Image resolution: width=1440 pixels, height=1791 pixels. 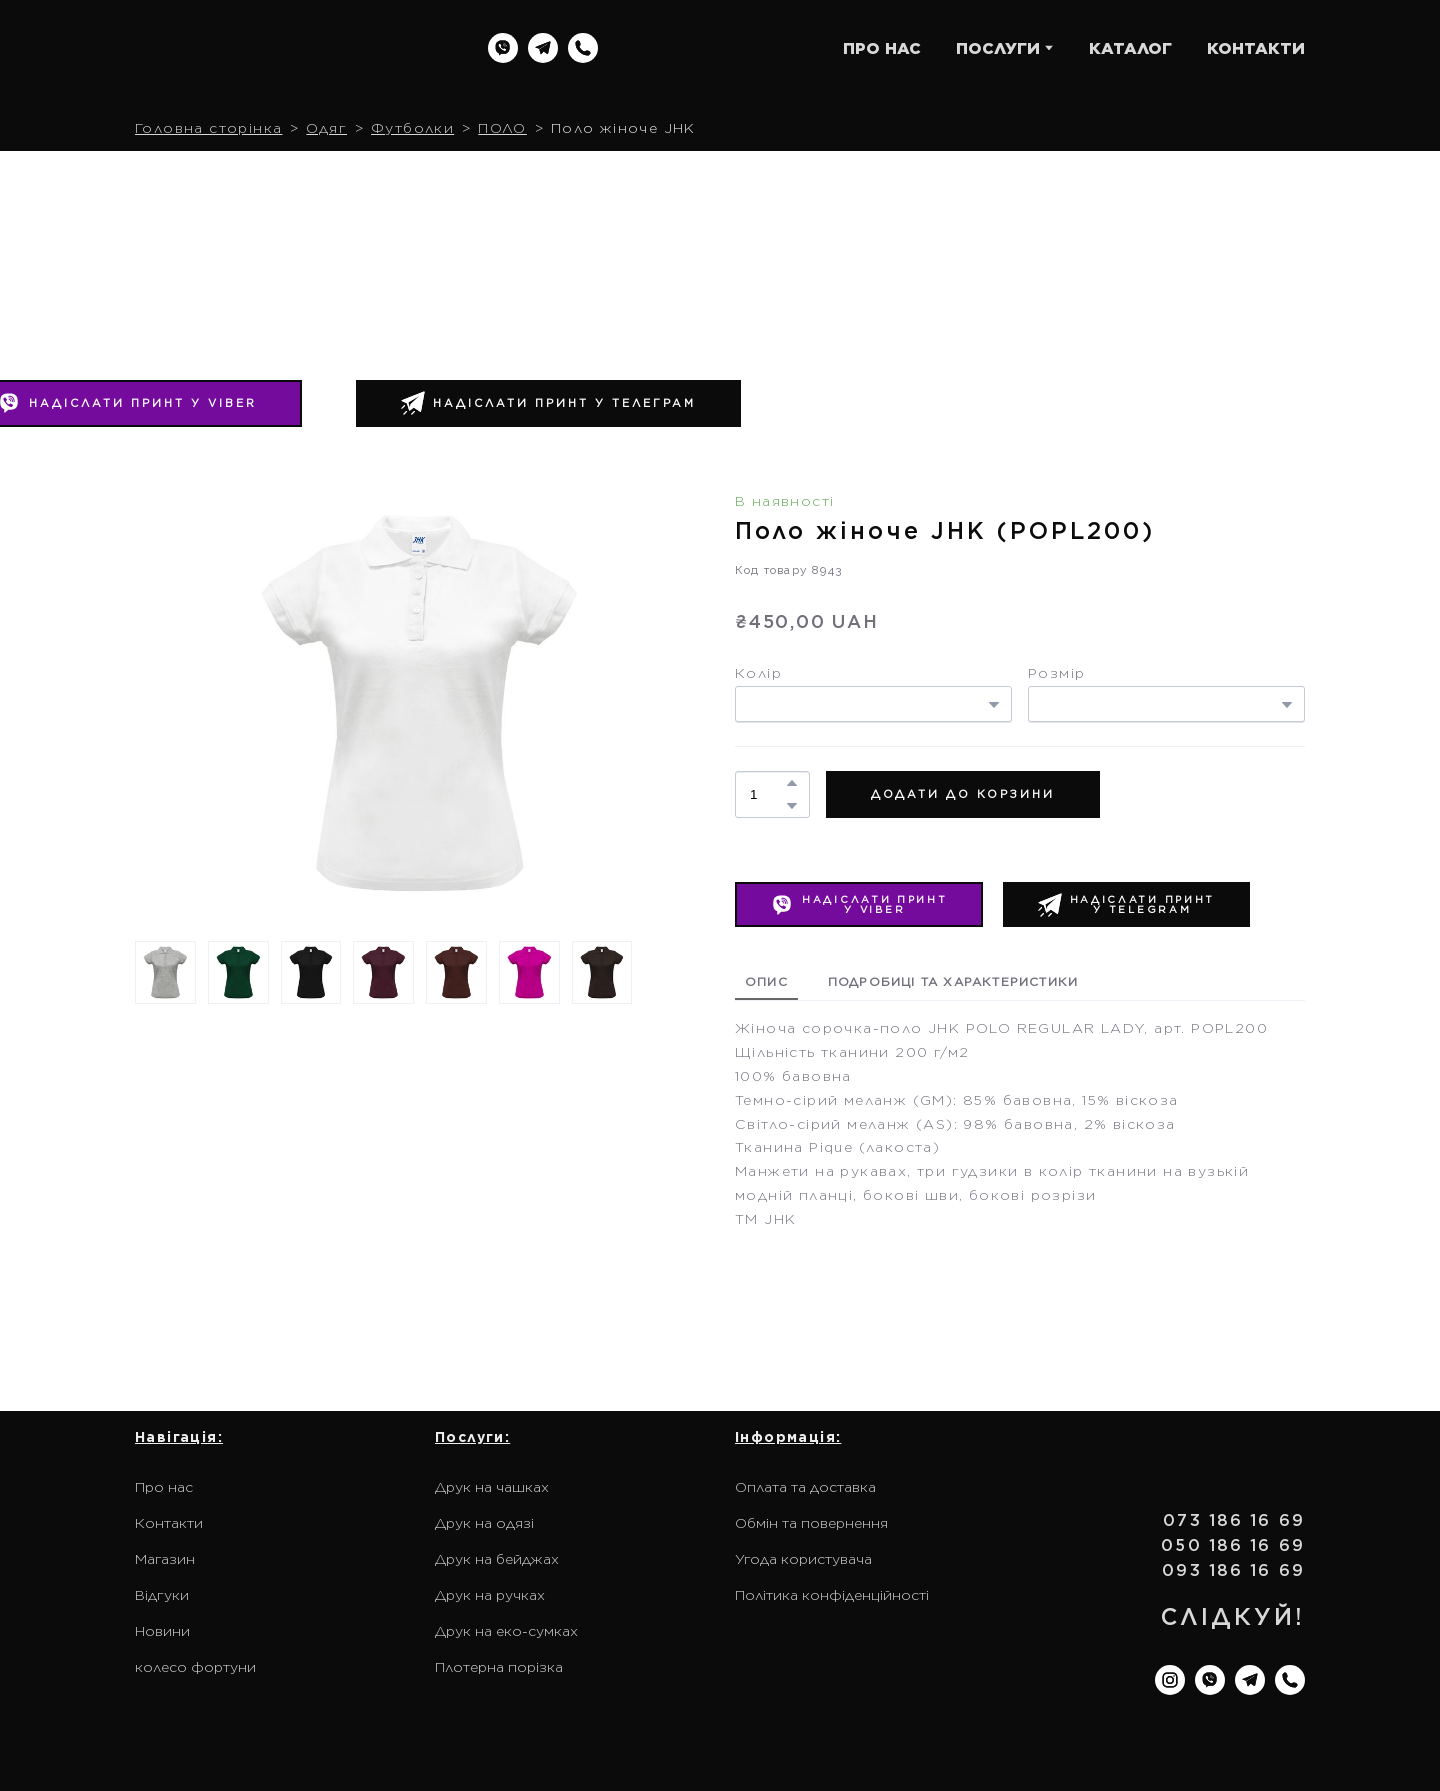 I want to click on Відгуки, so click(x=162, y=1595).